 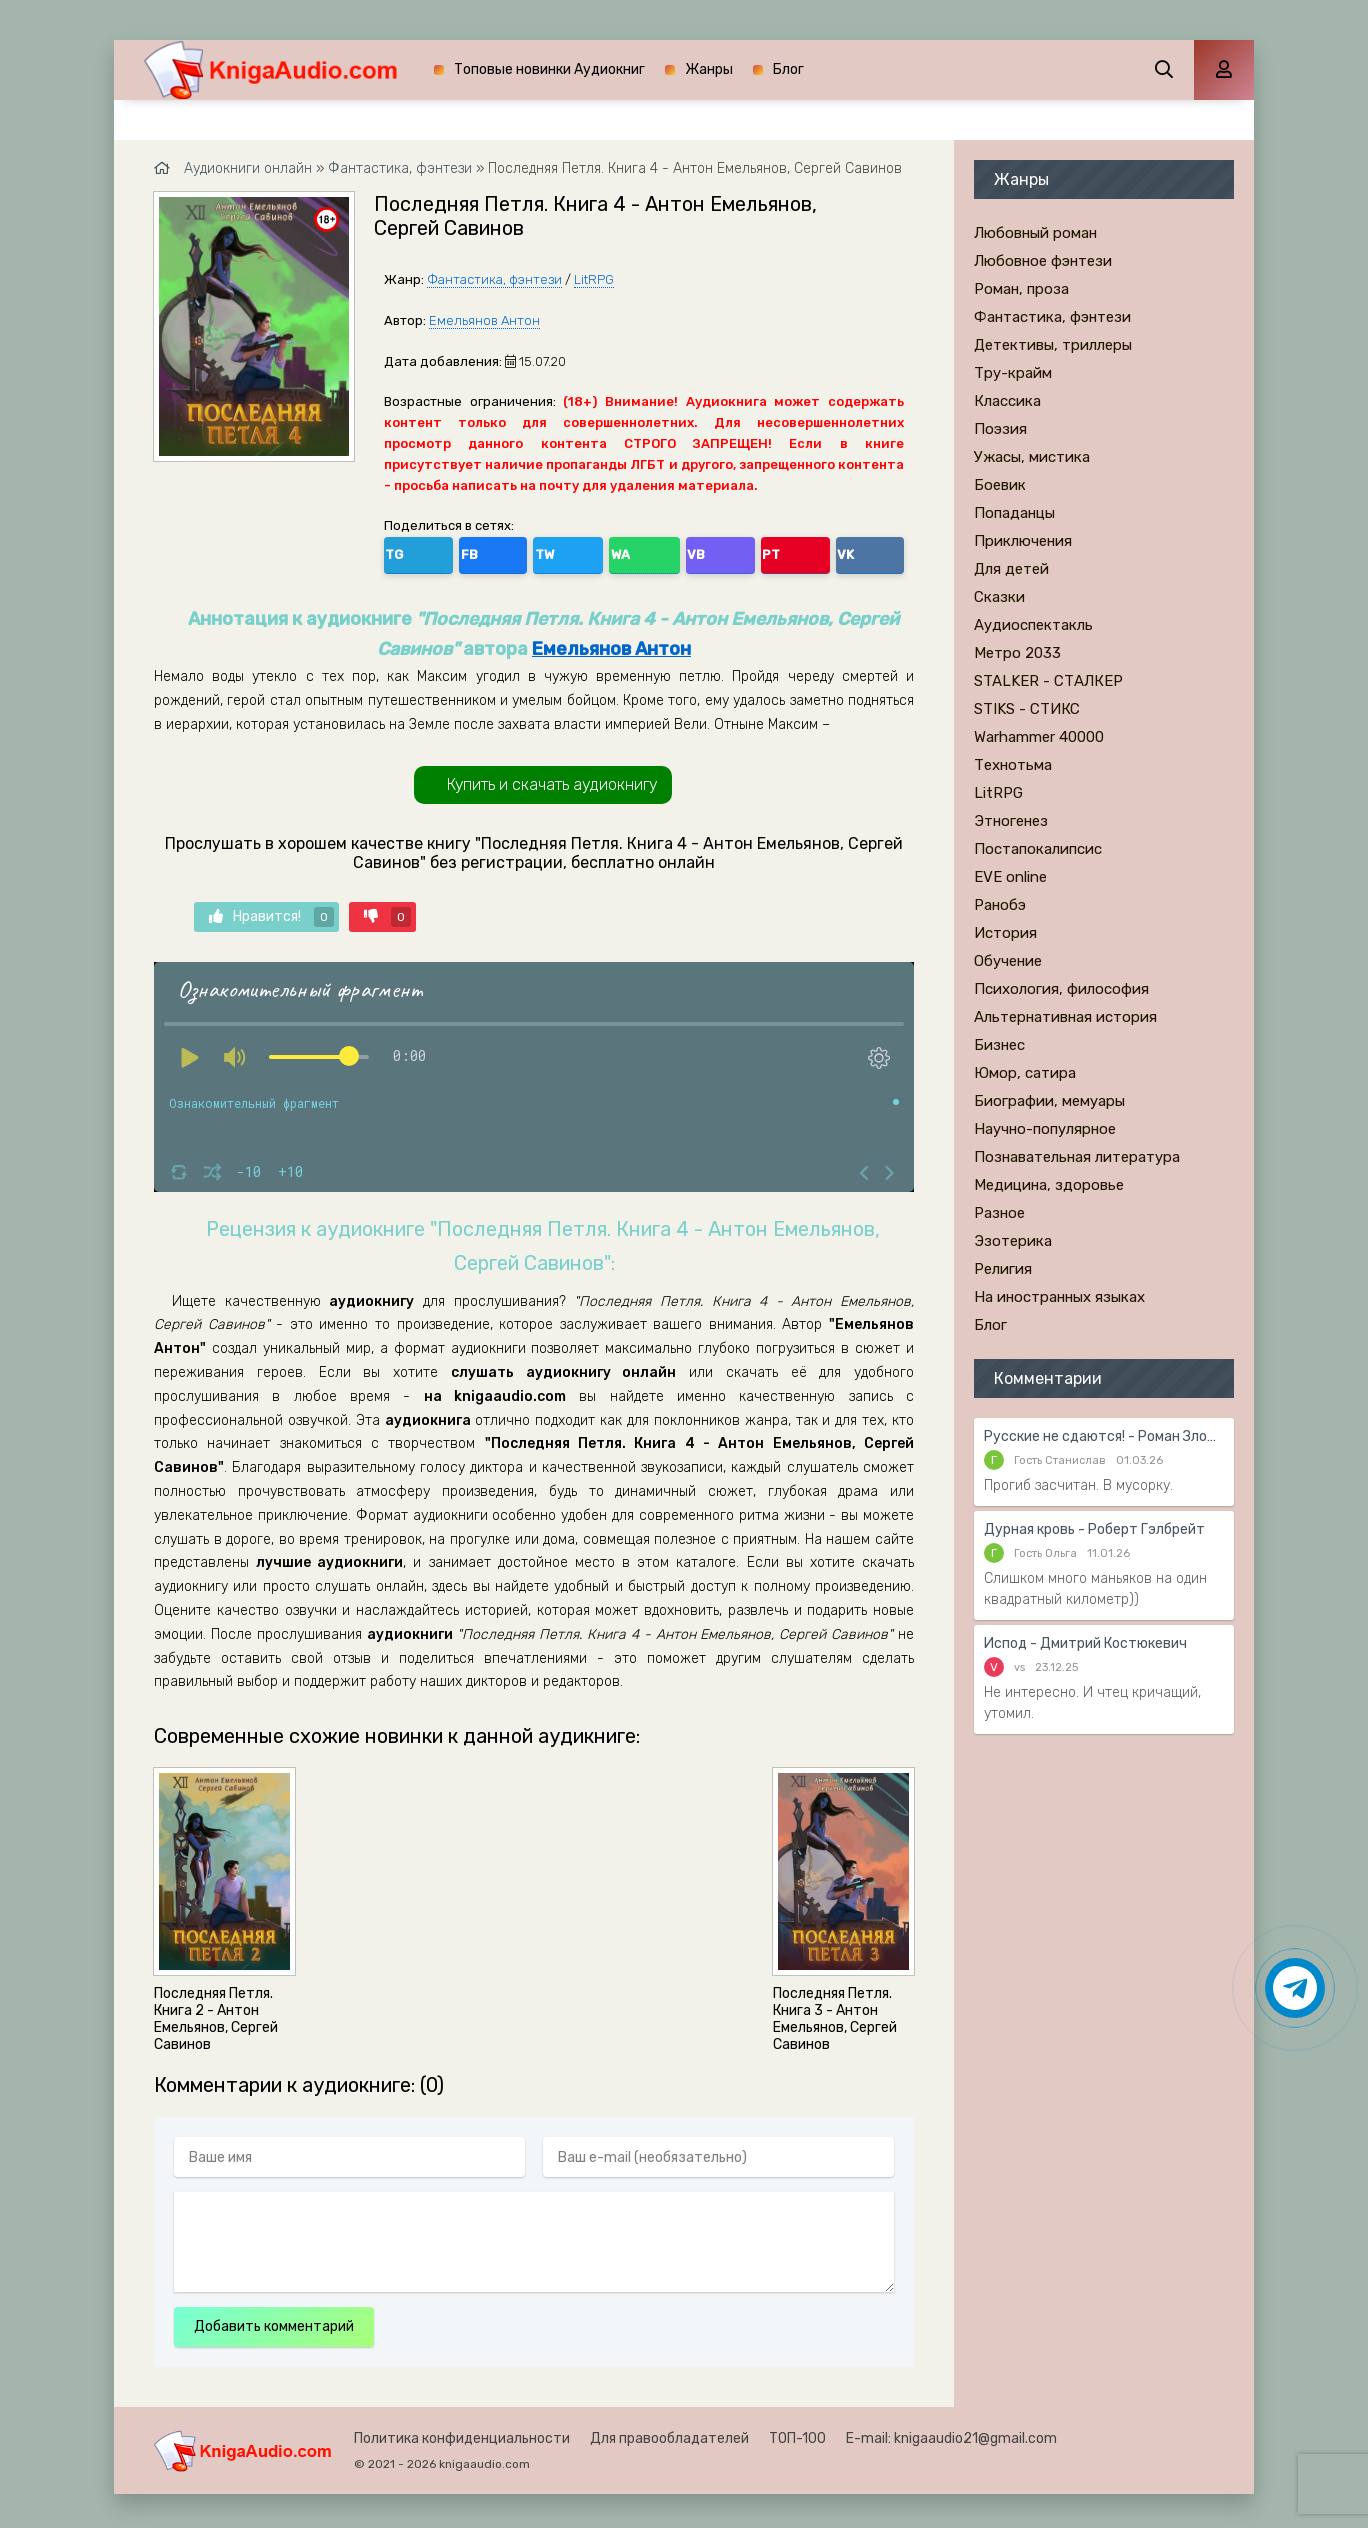 What do you see at coordinates (1000, 905) in the screenshot?
I see `Ранобэ` at bounding box center [1000, 905].